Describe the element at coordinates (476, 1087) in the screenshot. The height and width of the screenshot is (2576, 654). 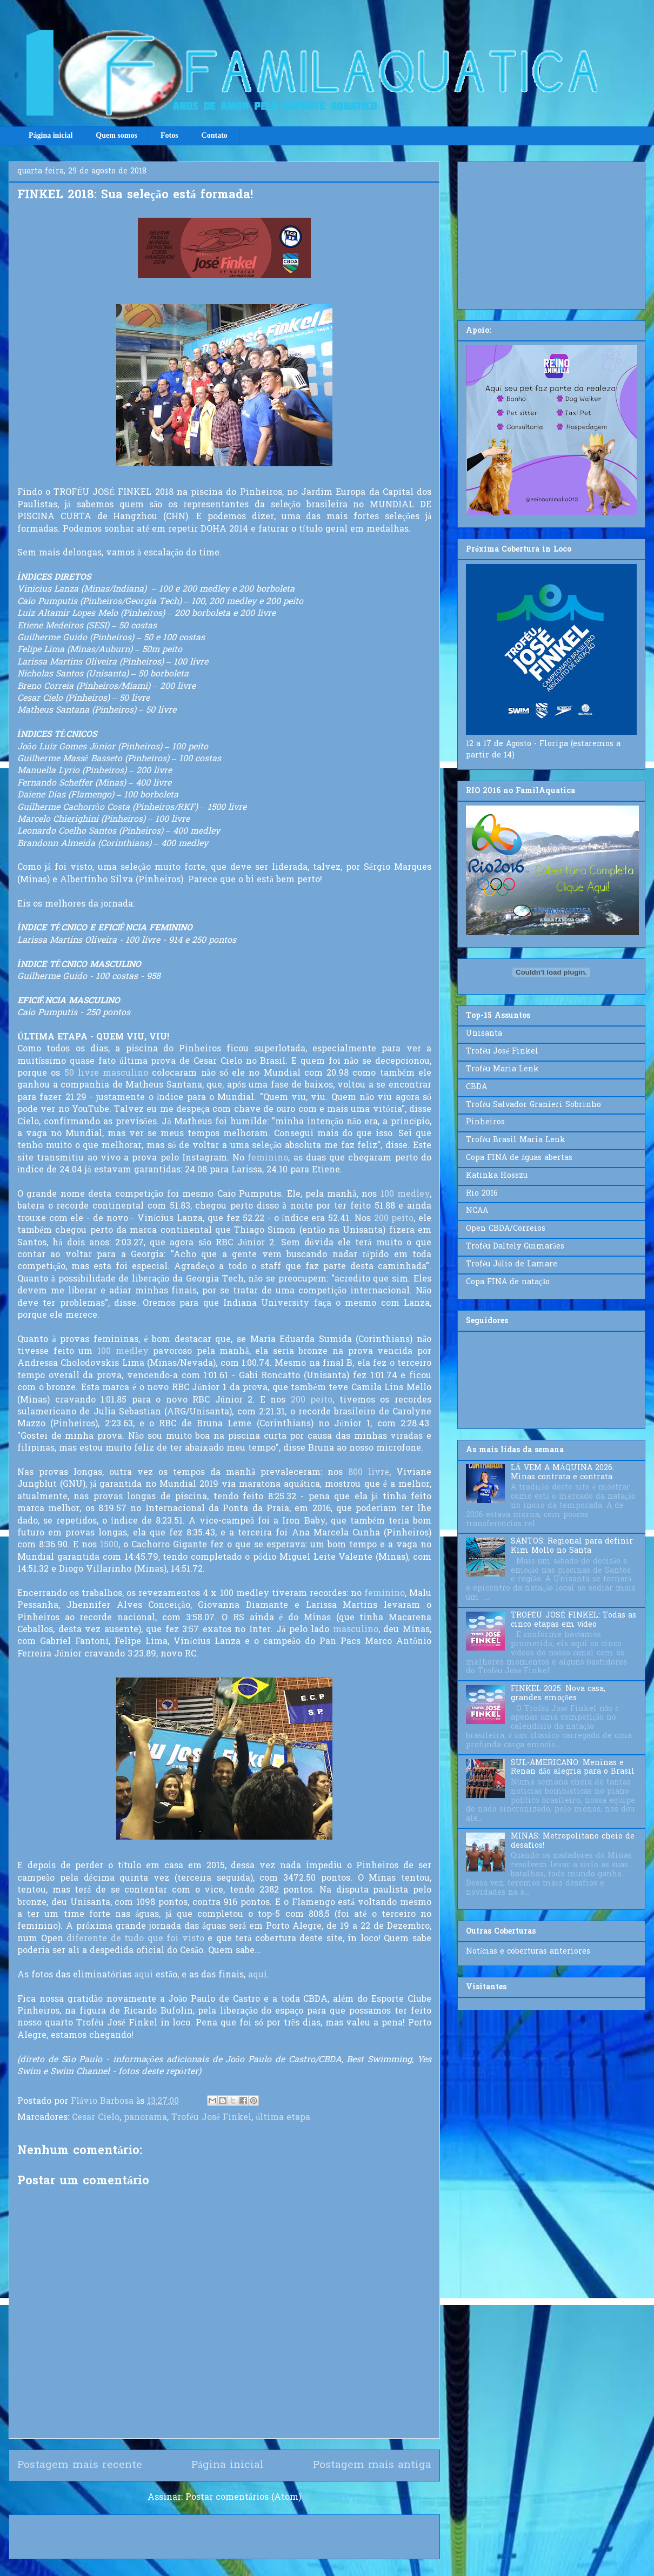
I see `CBDA` at that location.